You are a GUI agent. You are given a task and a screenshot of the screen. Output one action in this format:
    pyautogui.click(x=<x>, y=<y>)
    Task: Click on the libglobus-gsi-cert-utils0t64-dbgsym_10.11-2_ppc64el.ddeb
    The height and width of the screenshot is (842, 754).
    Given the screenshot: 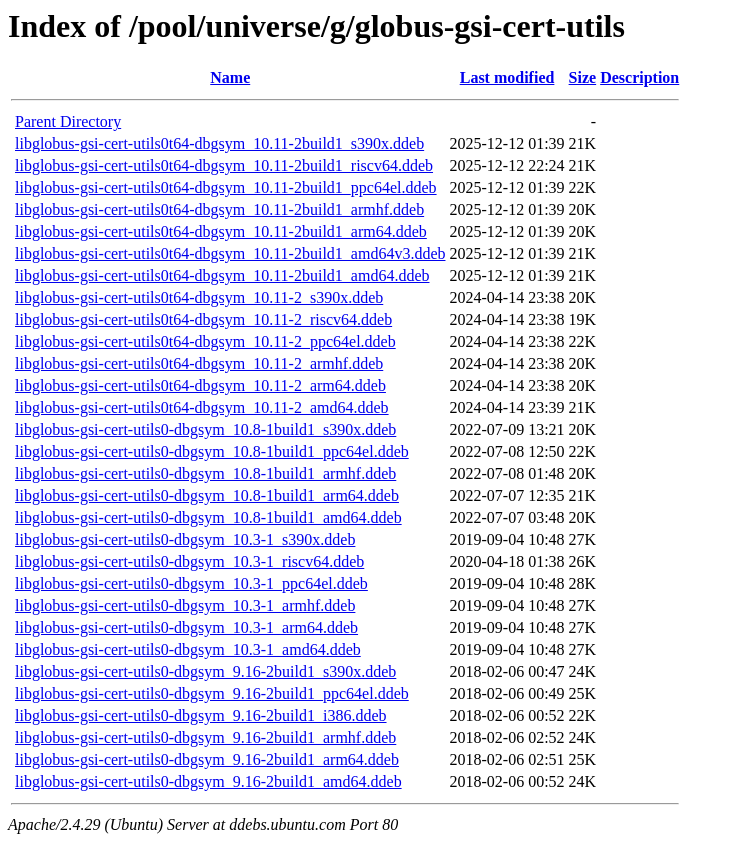 What is the action you would take?
    pyautogui.click(x=205, y=341)
    